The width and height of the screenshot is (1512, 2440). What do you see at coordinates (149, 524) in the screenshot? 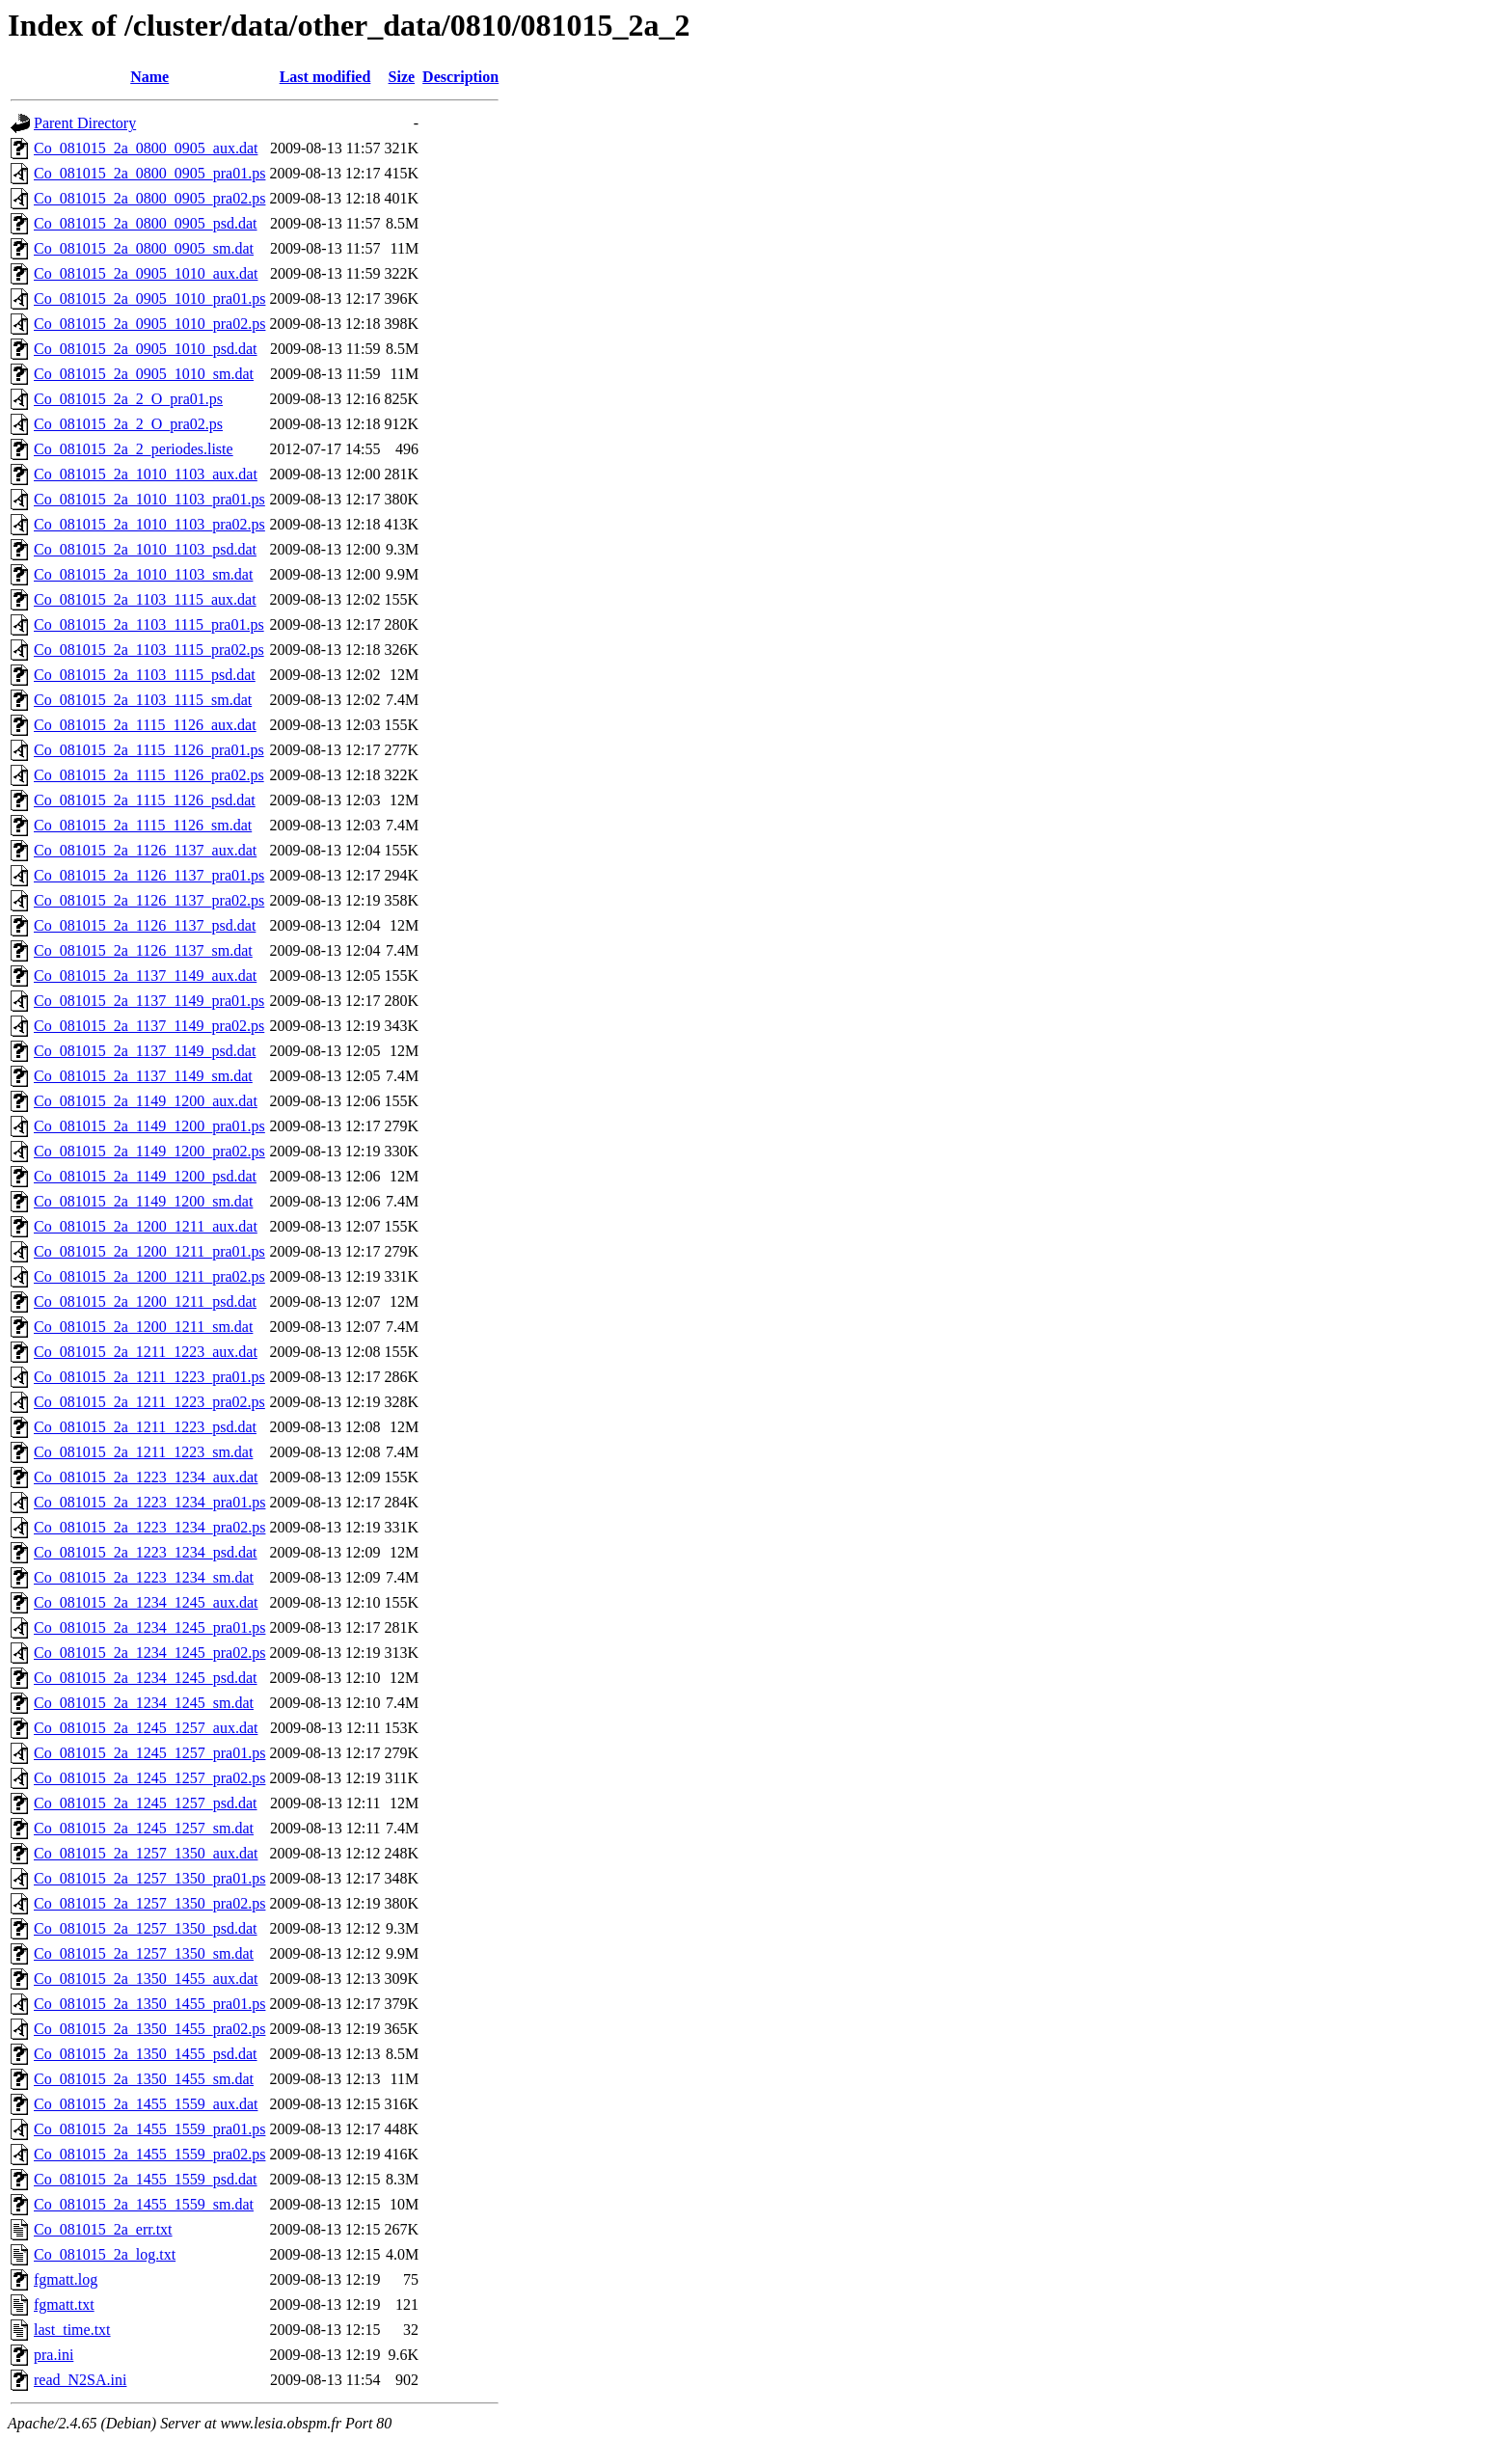
I see `Co_081015_2a_1010_1103_pra02.ps` at bounding box center [149, 524].